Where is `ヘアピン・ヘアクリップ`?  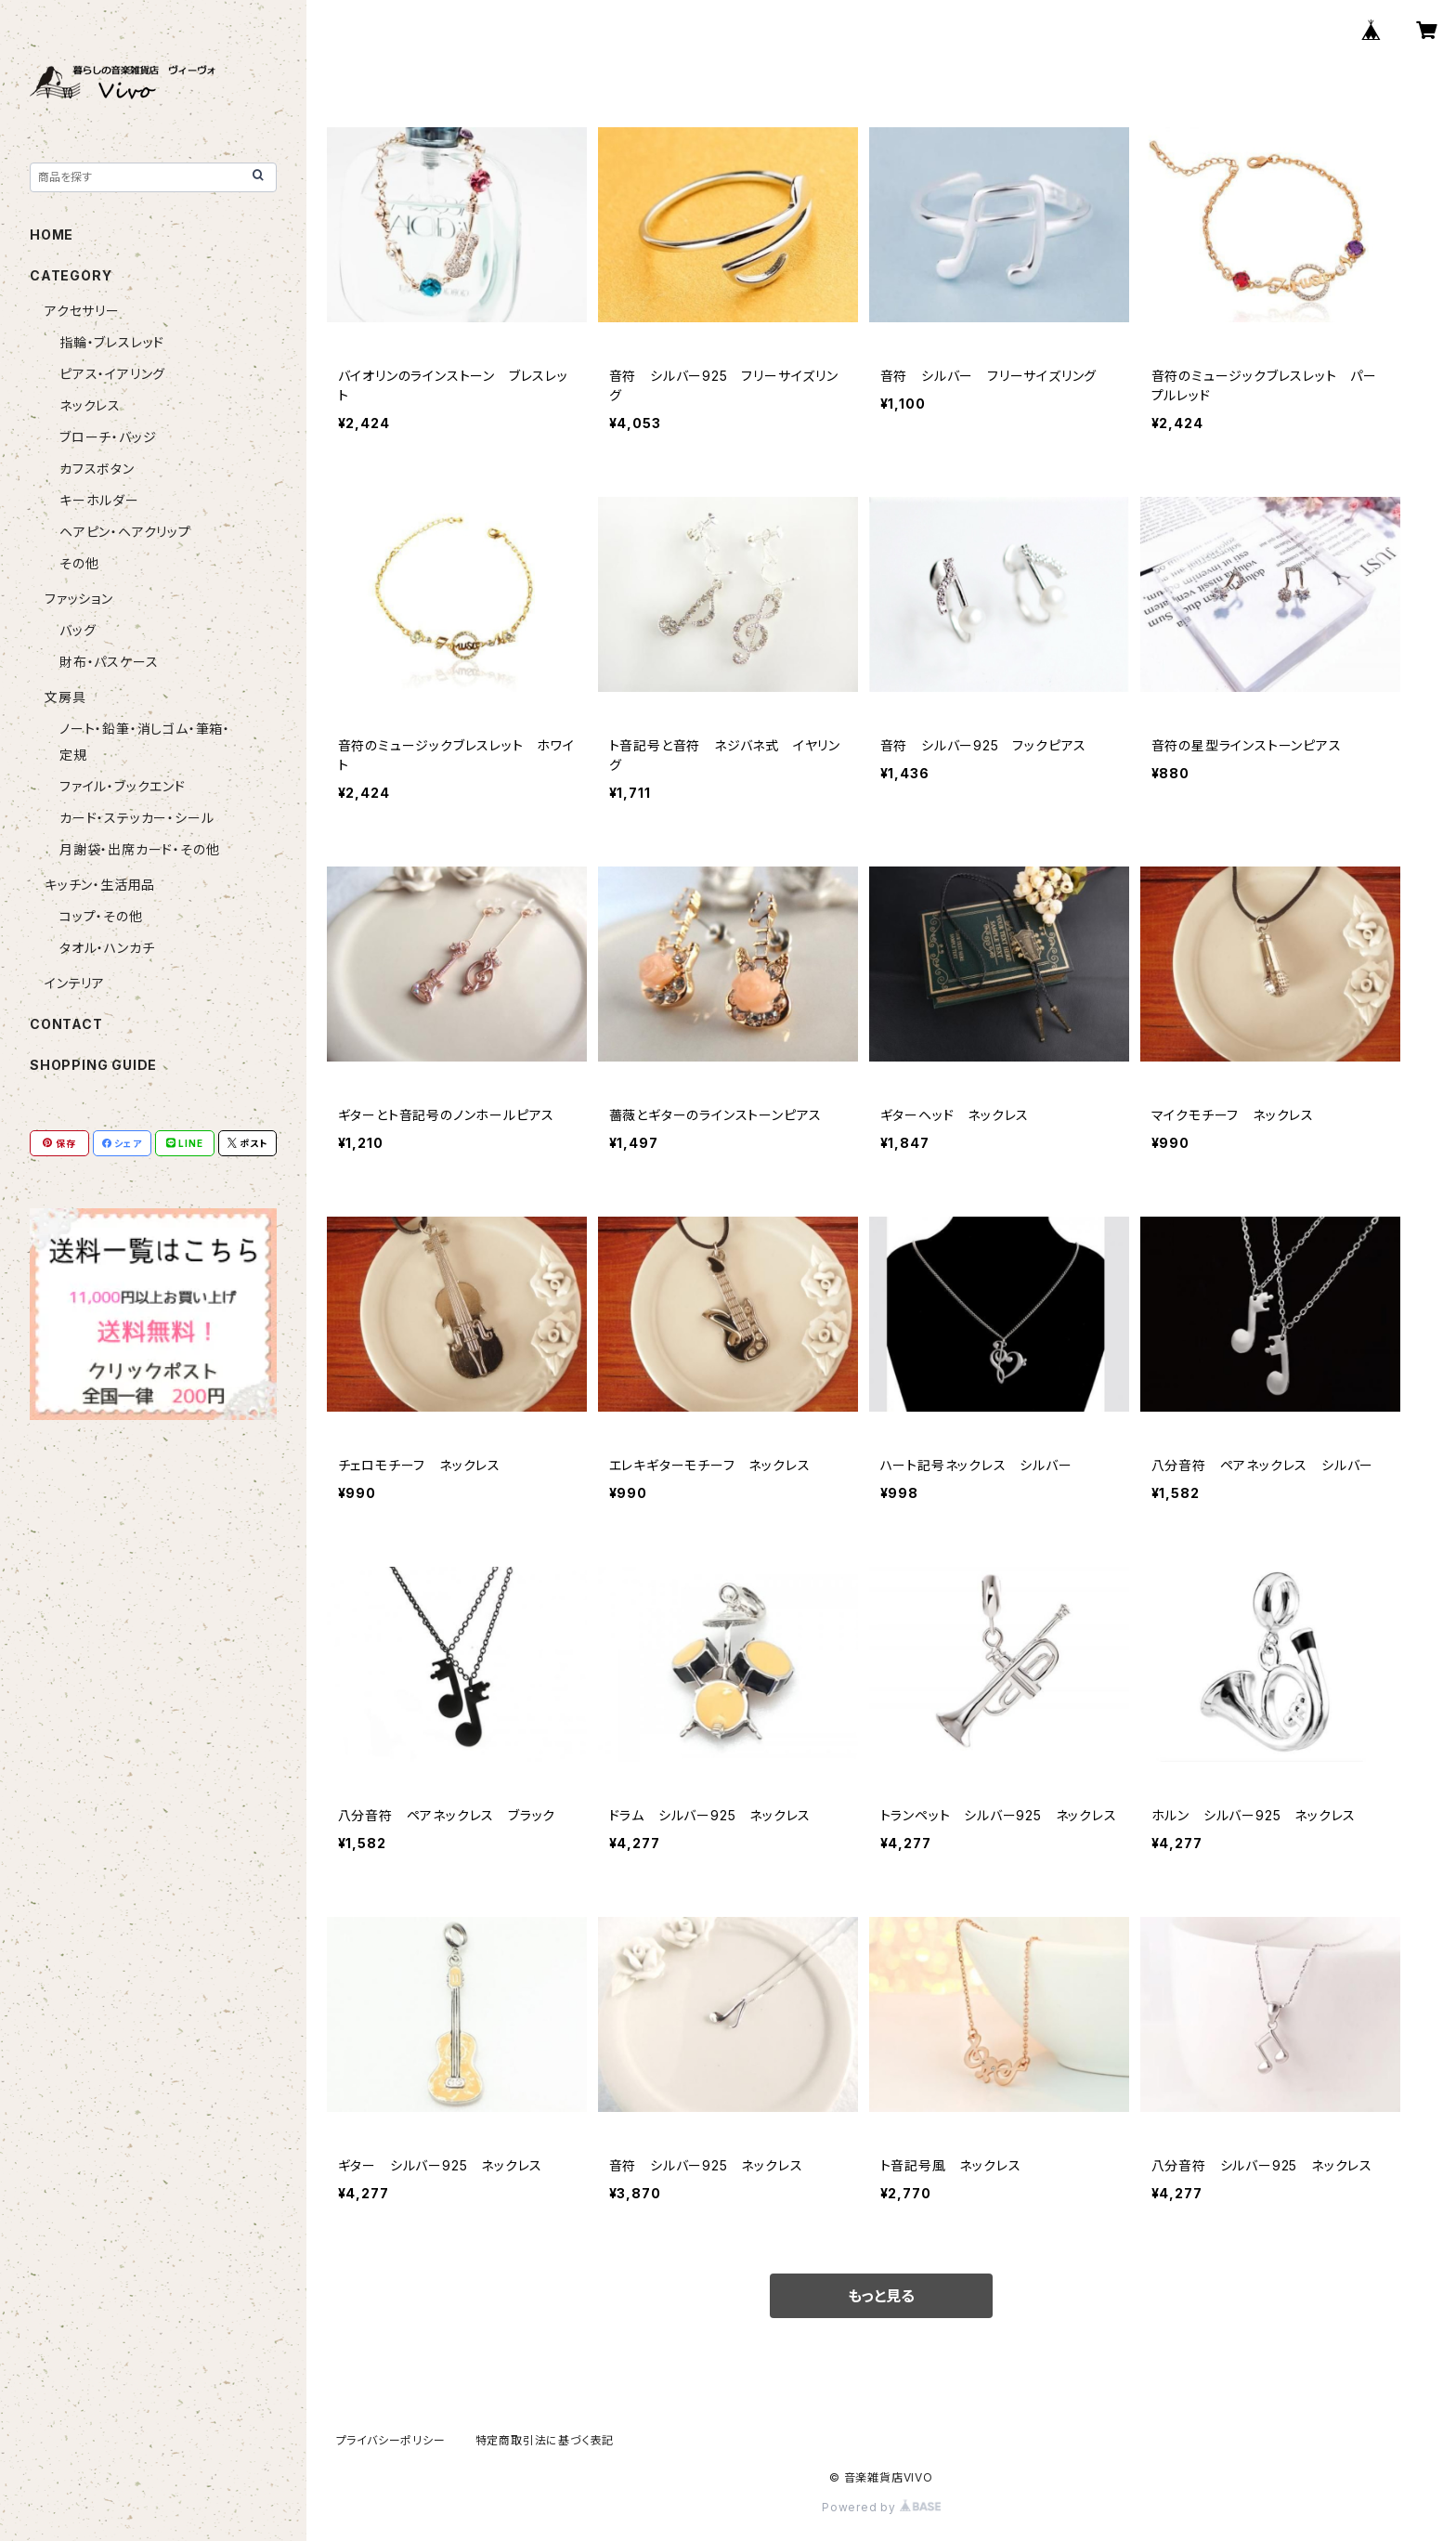 ヘアピン・ヘアクリップ is located at coordinates (125, 532).